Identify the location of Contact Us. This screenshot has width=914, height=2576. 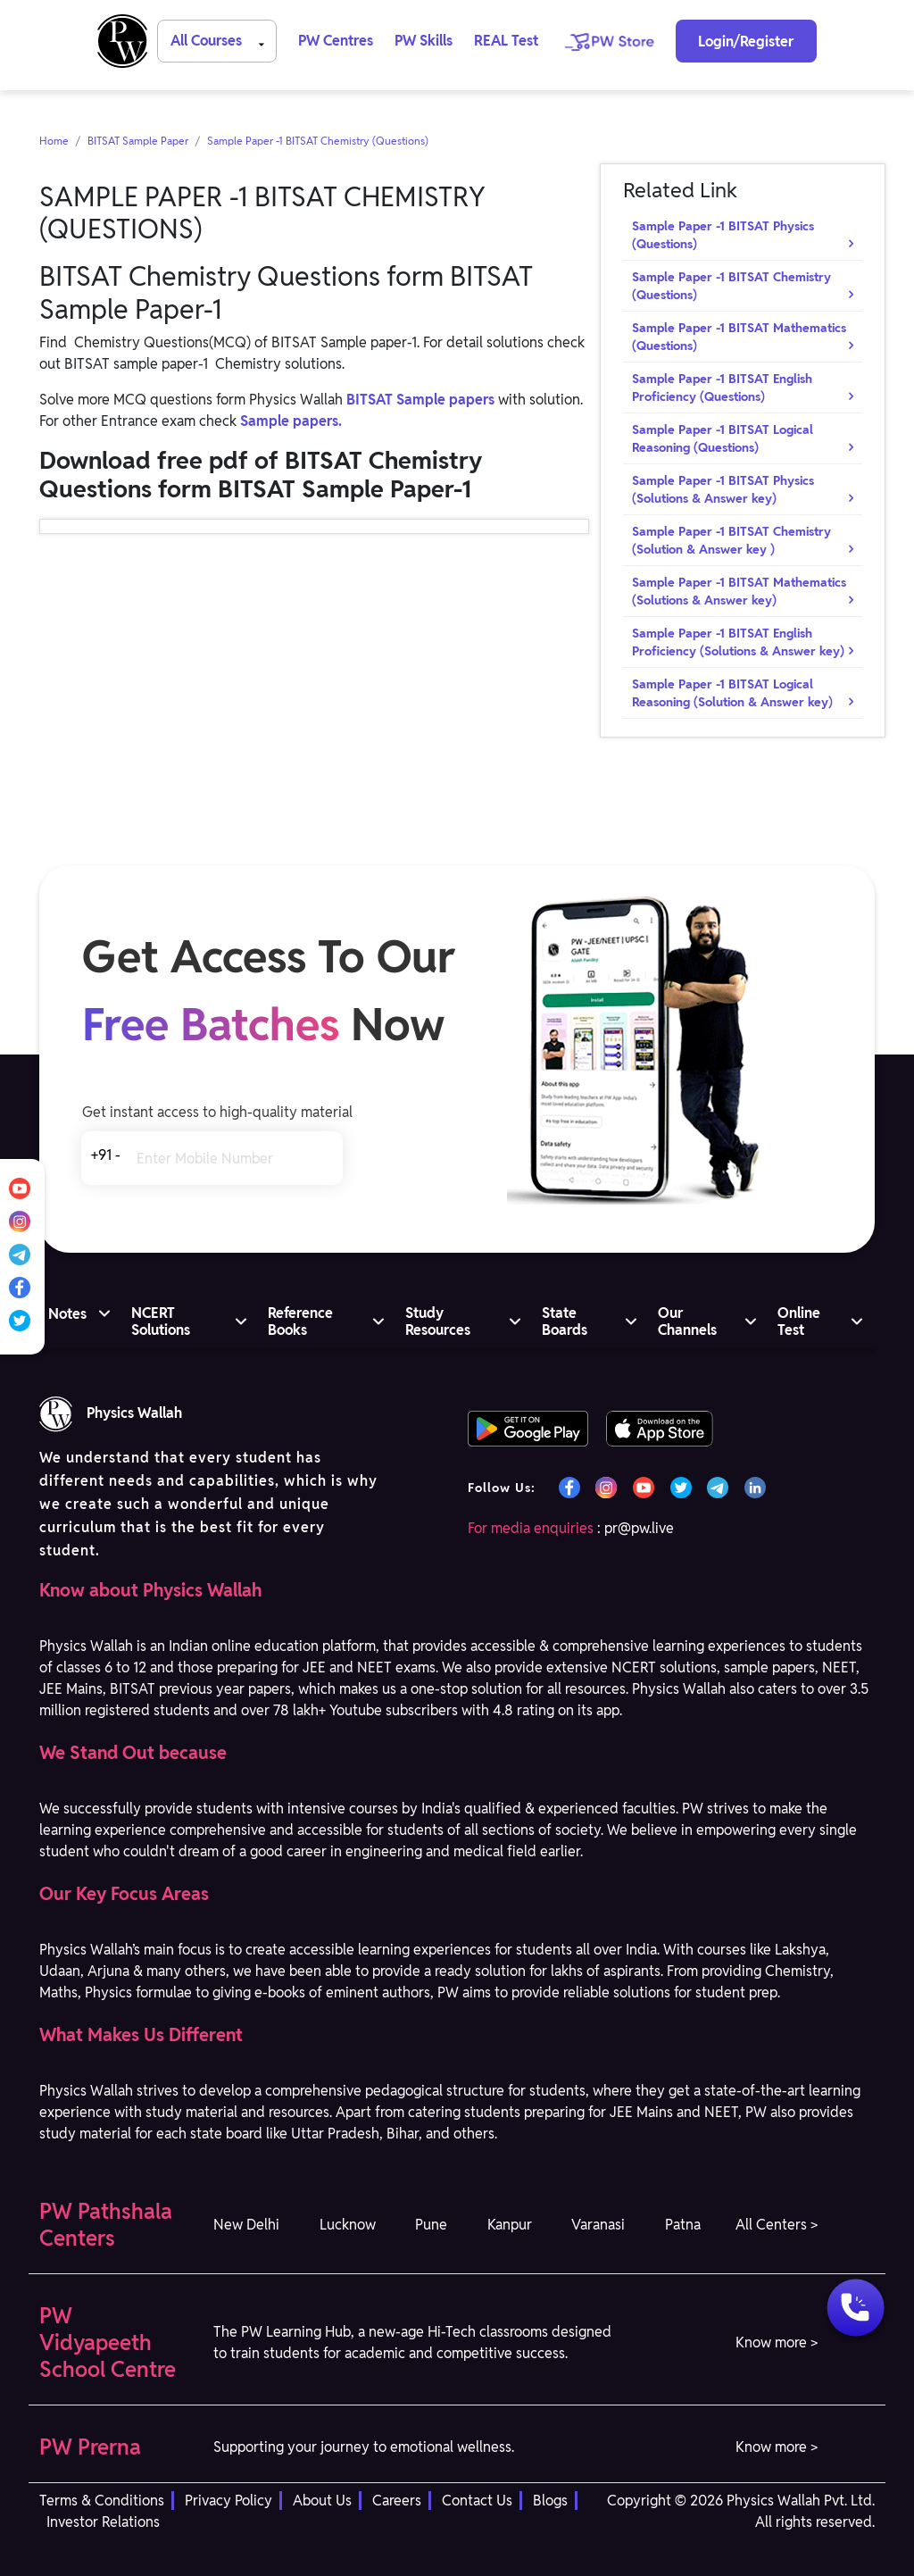
(477, 2500).